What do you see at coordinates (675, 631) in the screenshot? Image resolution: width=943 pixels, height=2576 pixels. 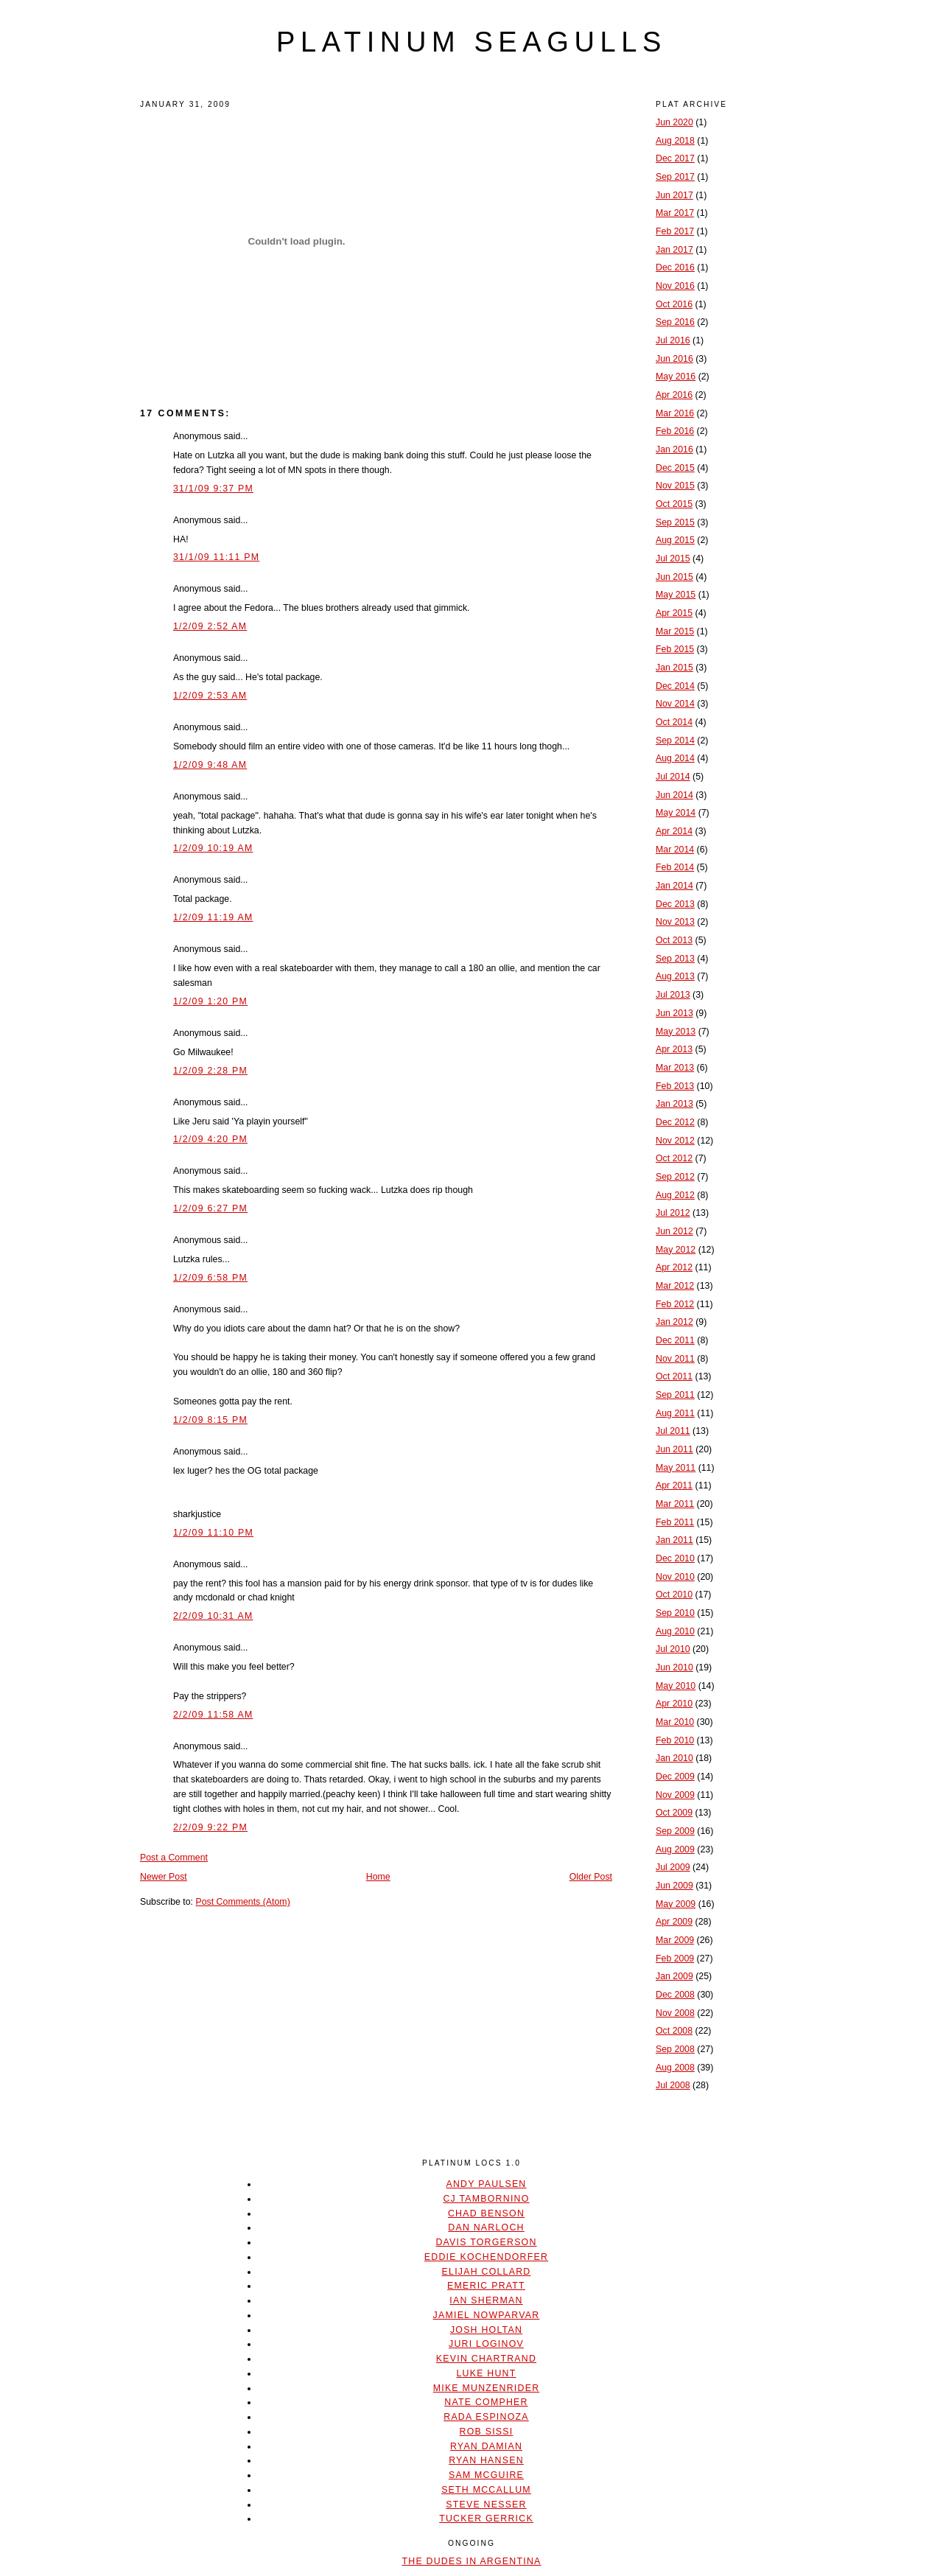 I see `Mar 2015` at bounding box center [675, 631].